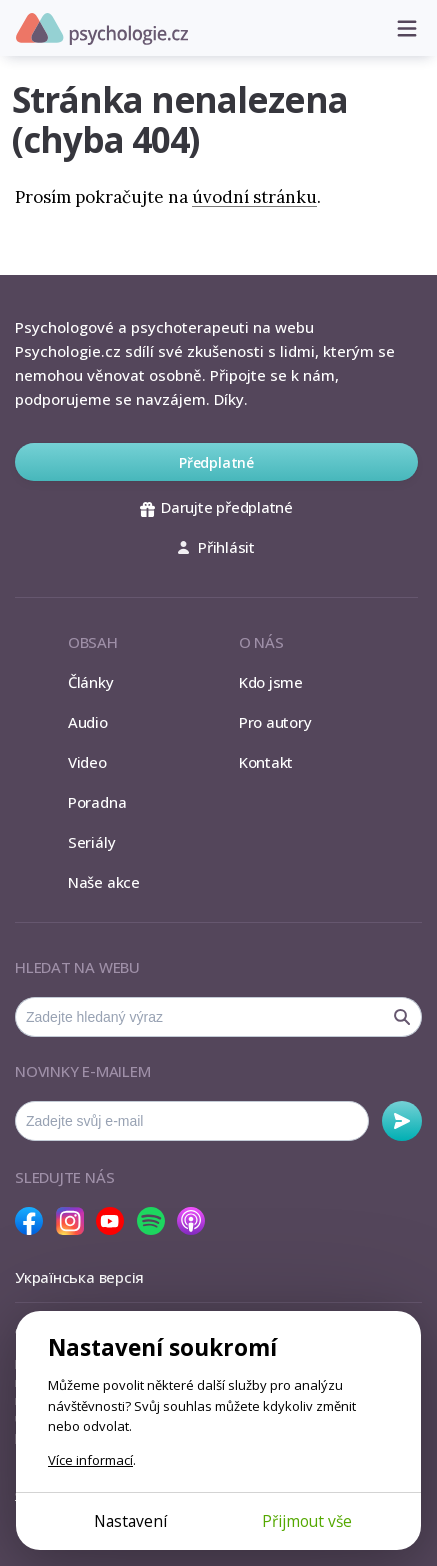  I want to click on Naše akce, so click(104, 882).